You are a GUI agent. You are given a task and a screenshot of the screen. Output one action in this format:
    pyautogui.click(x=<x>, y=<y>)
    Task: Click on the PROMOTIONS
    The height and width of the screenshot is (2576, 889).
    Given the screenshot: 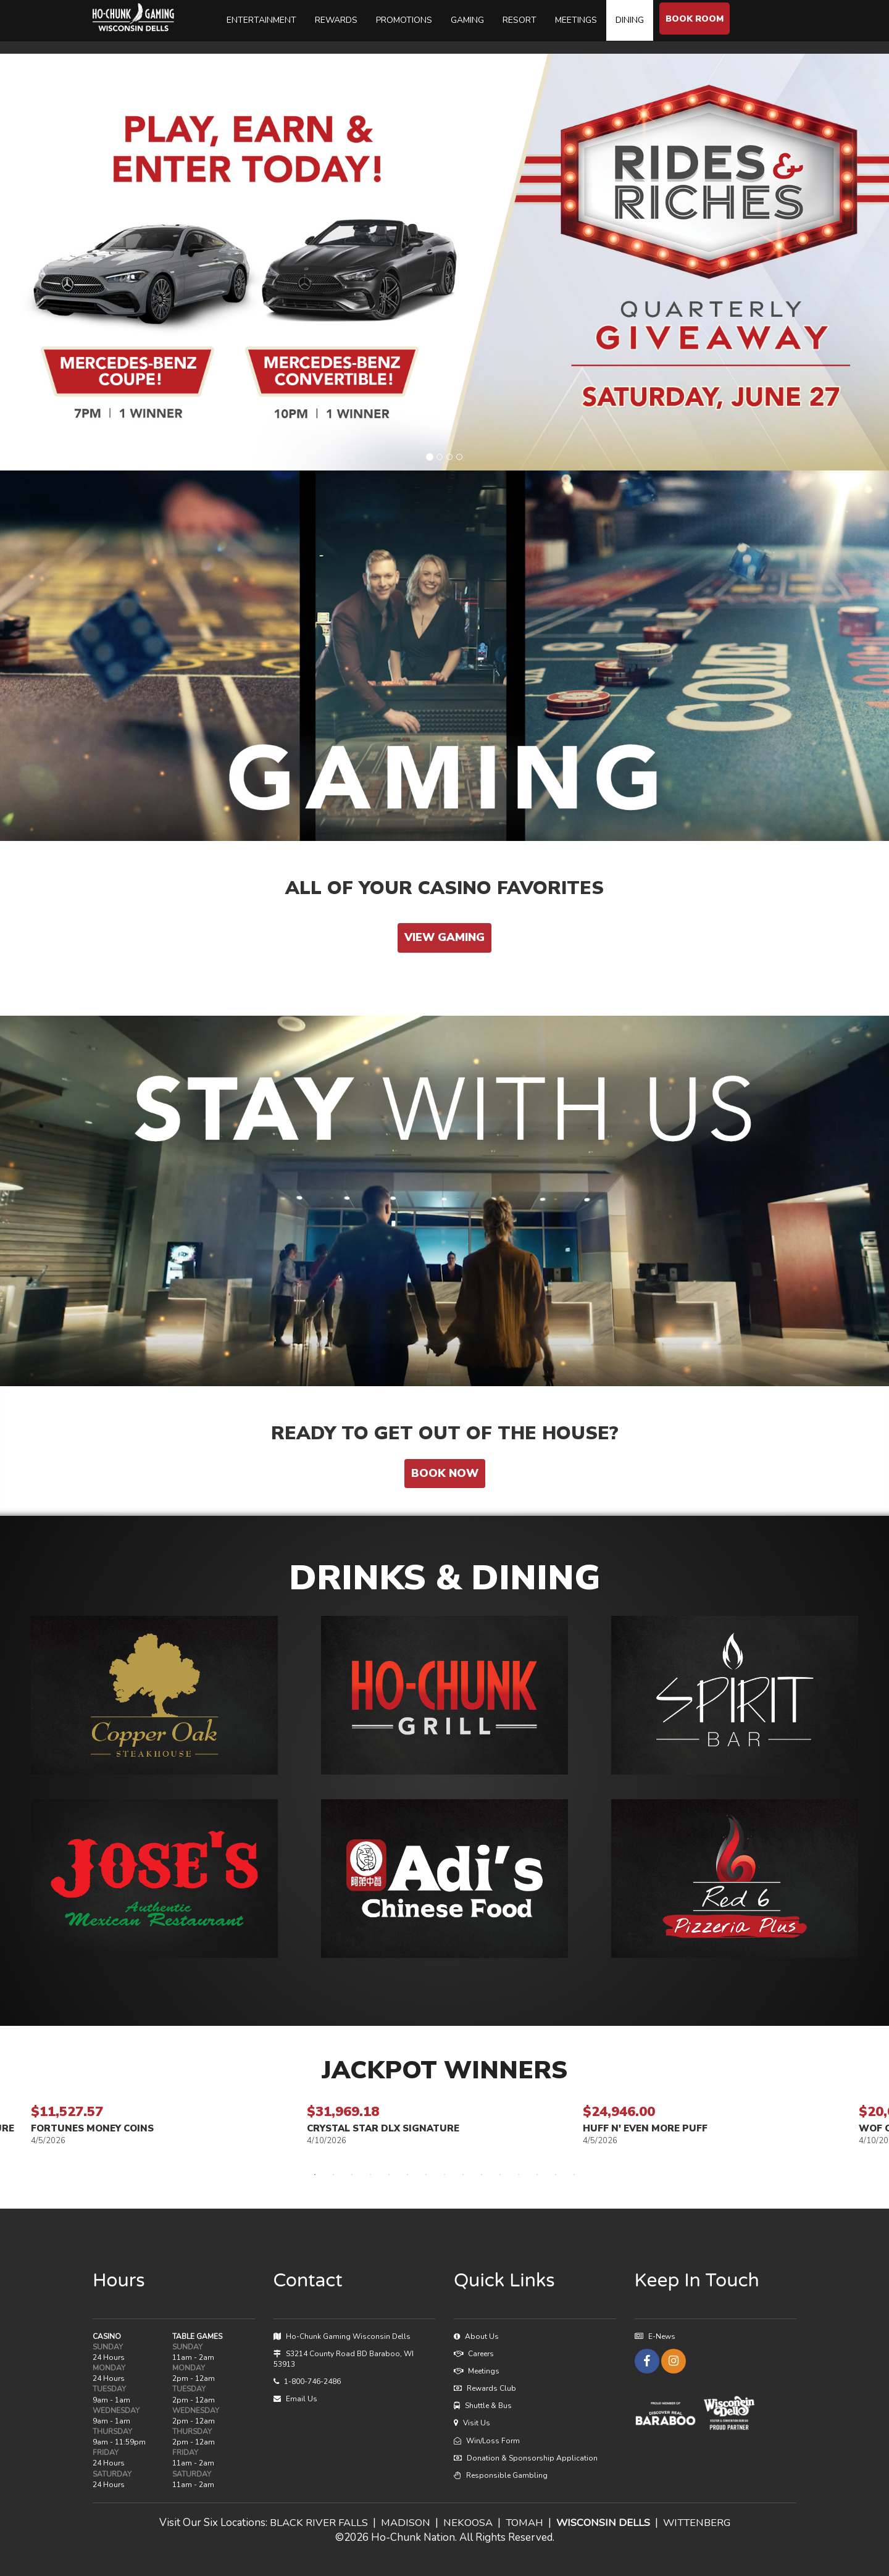 What is the action you would take?
    pyautogui.click(x=405, y=20)
    